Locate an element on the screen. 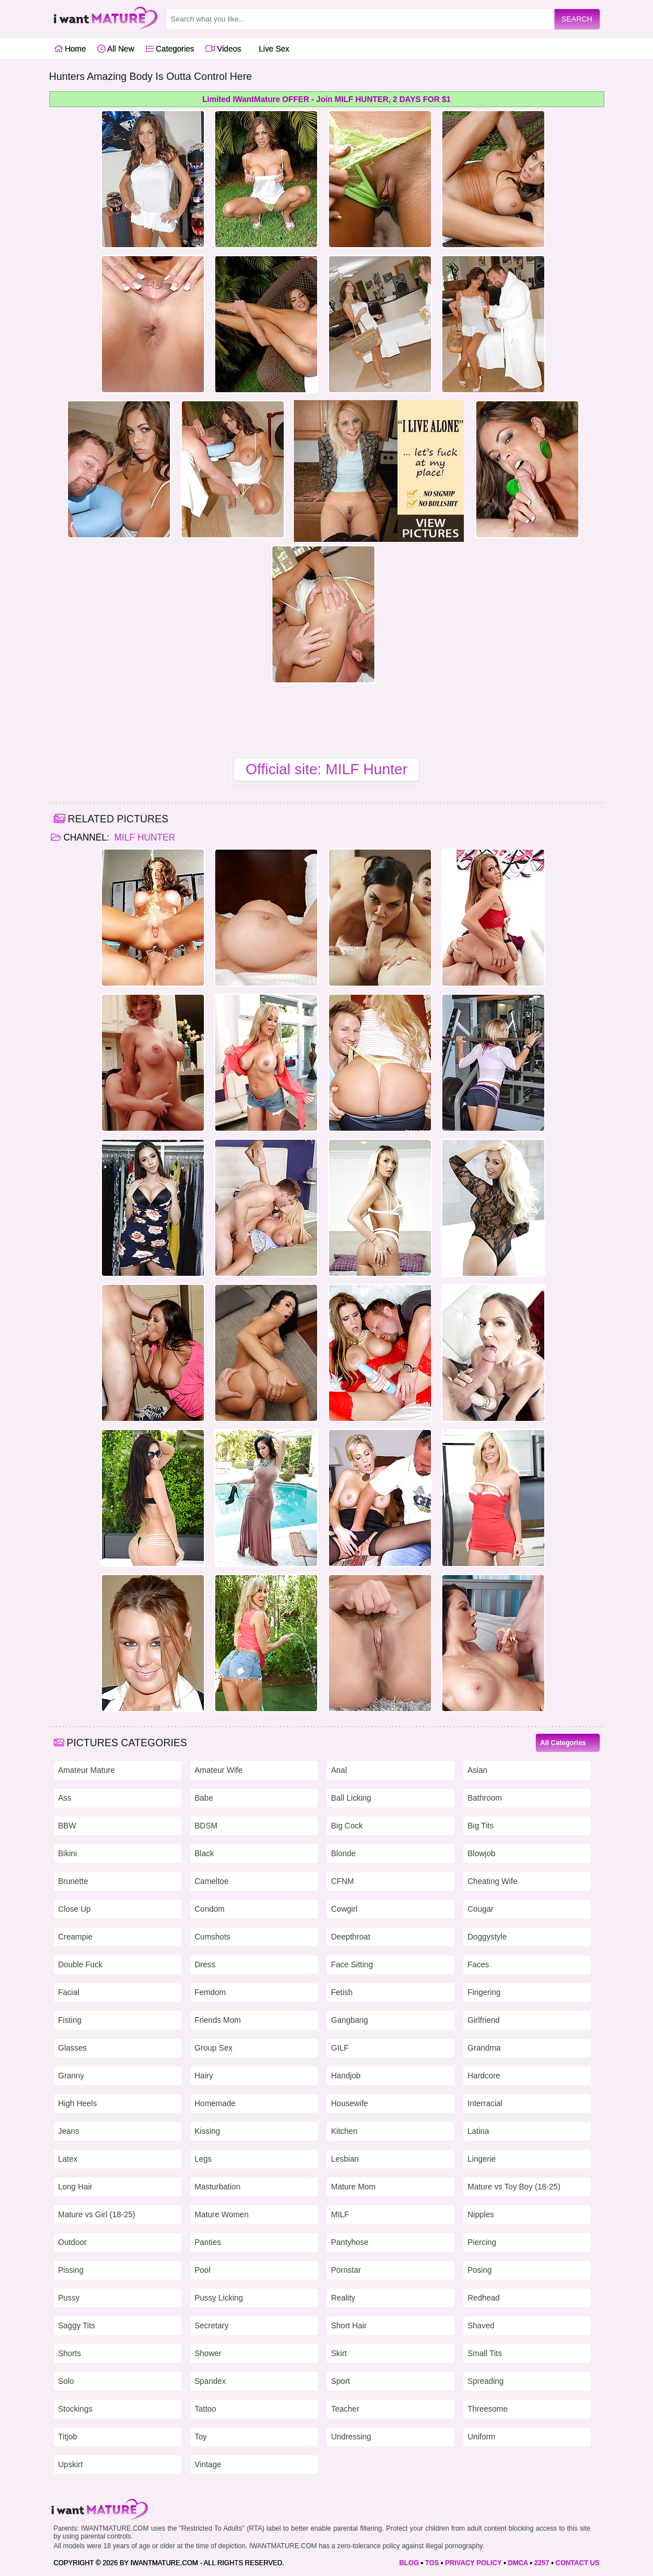 This screenshot has width=653, height=2576. Legs is located at coordinates (203, 2158).